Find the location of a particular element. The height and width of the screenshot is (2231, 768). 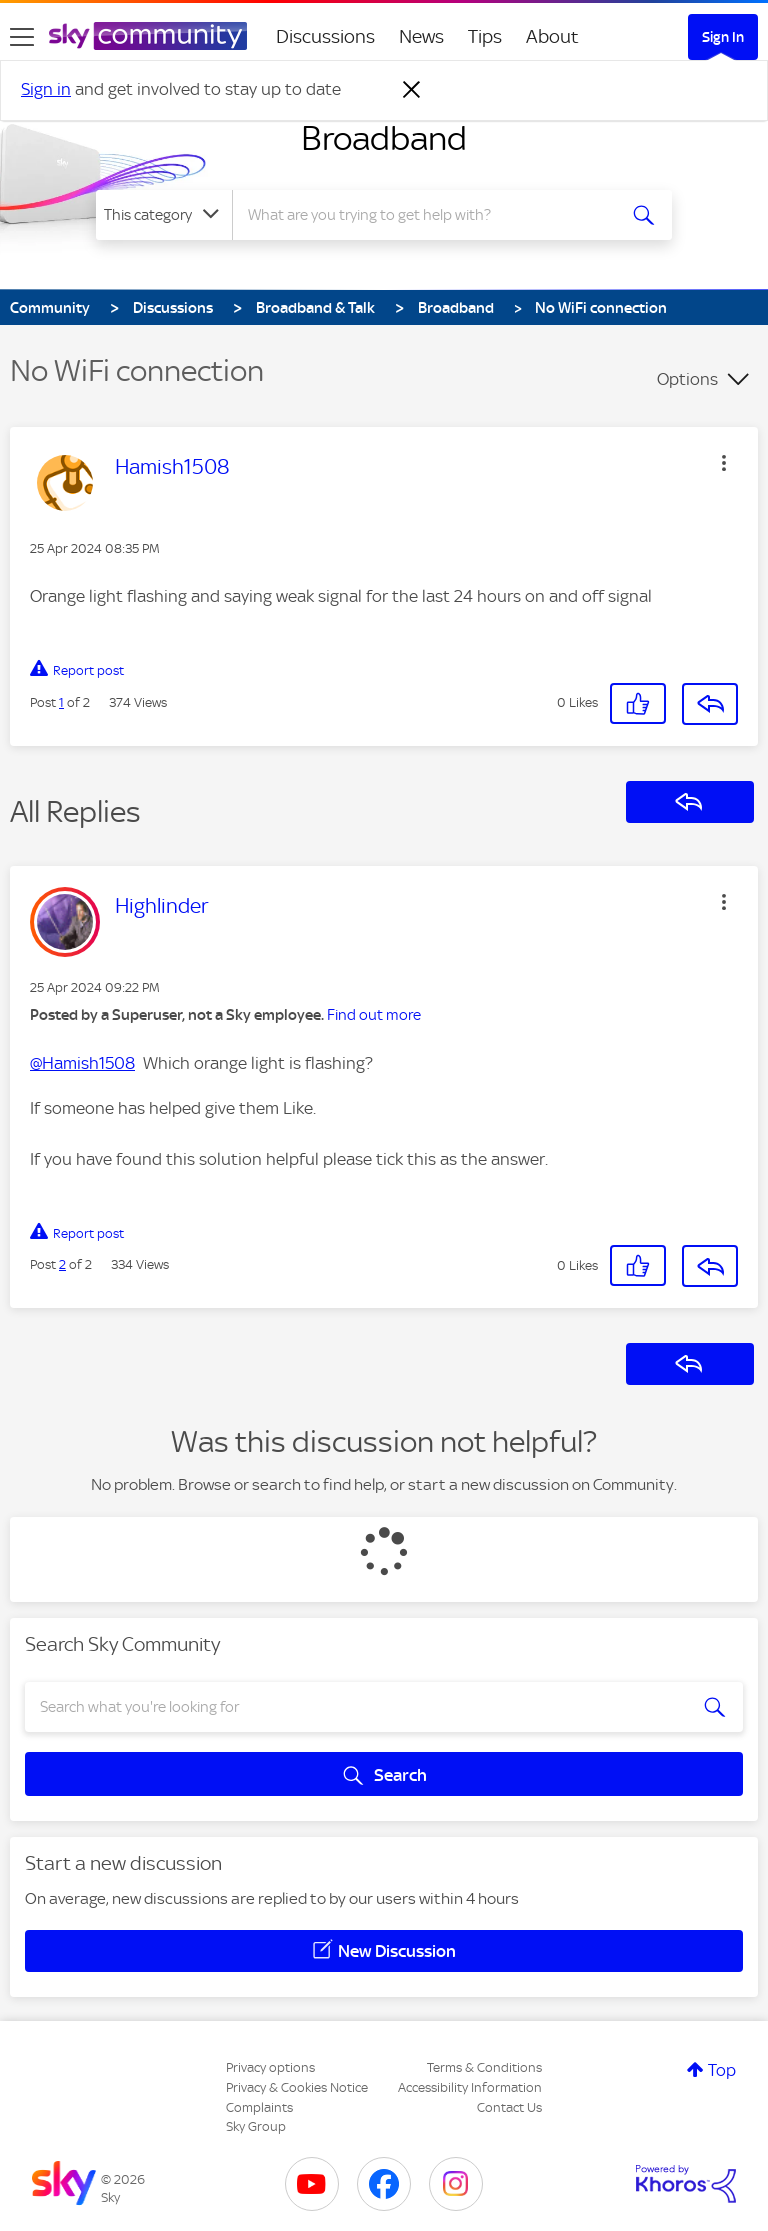

Privacy & Cookies Notice is located at coordinates (297, 2087).